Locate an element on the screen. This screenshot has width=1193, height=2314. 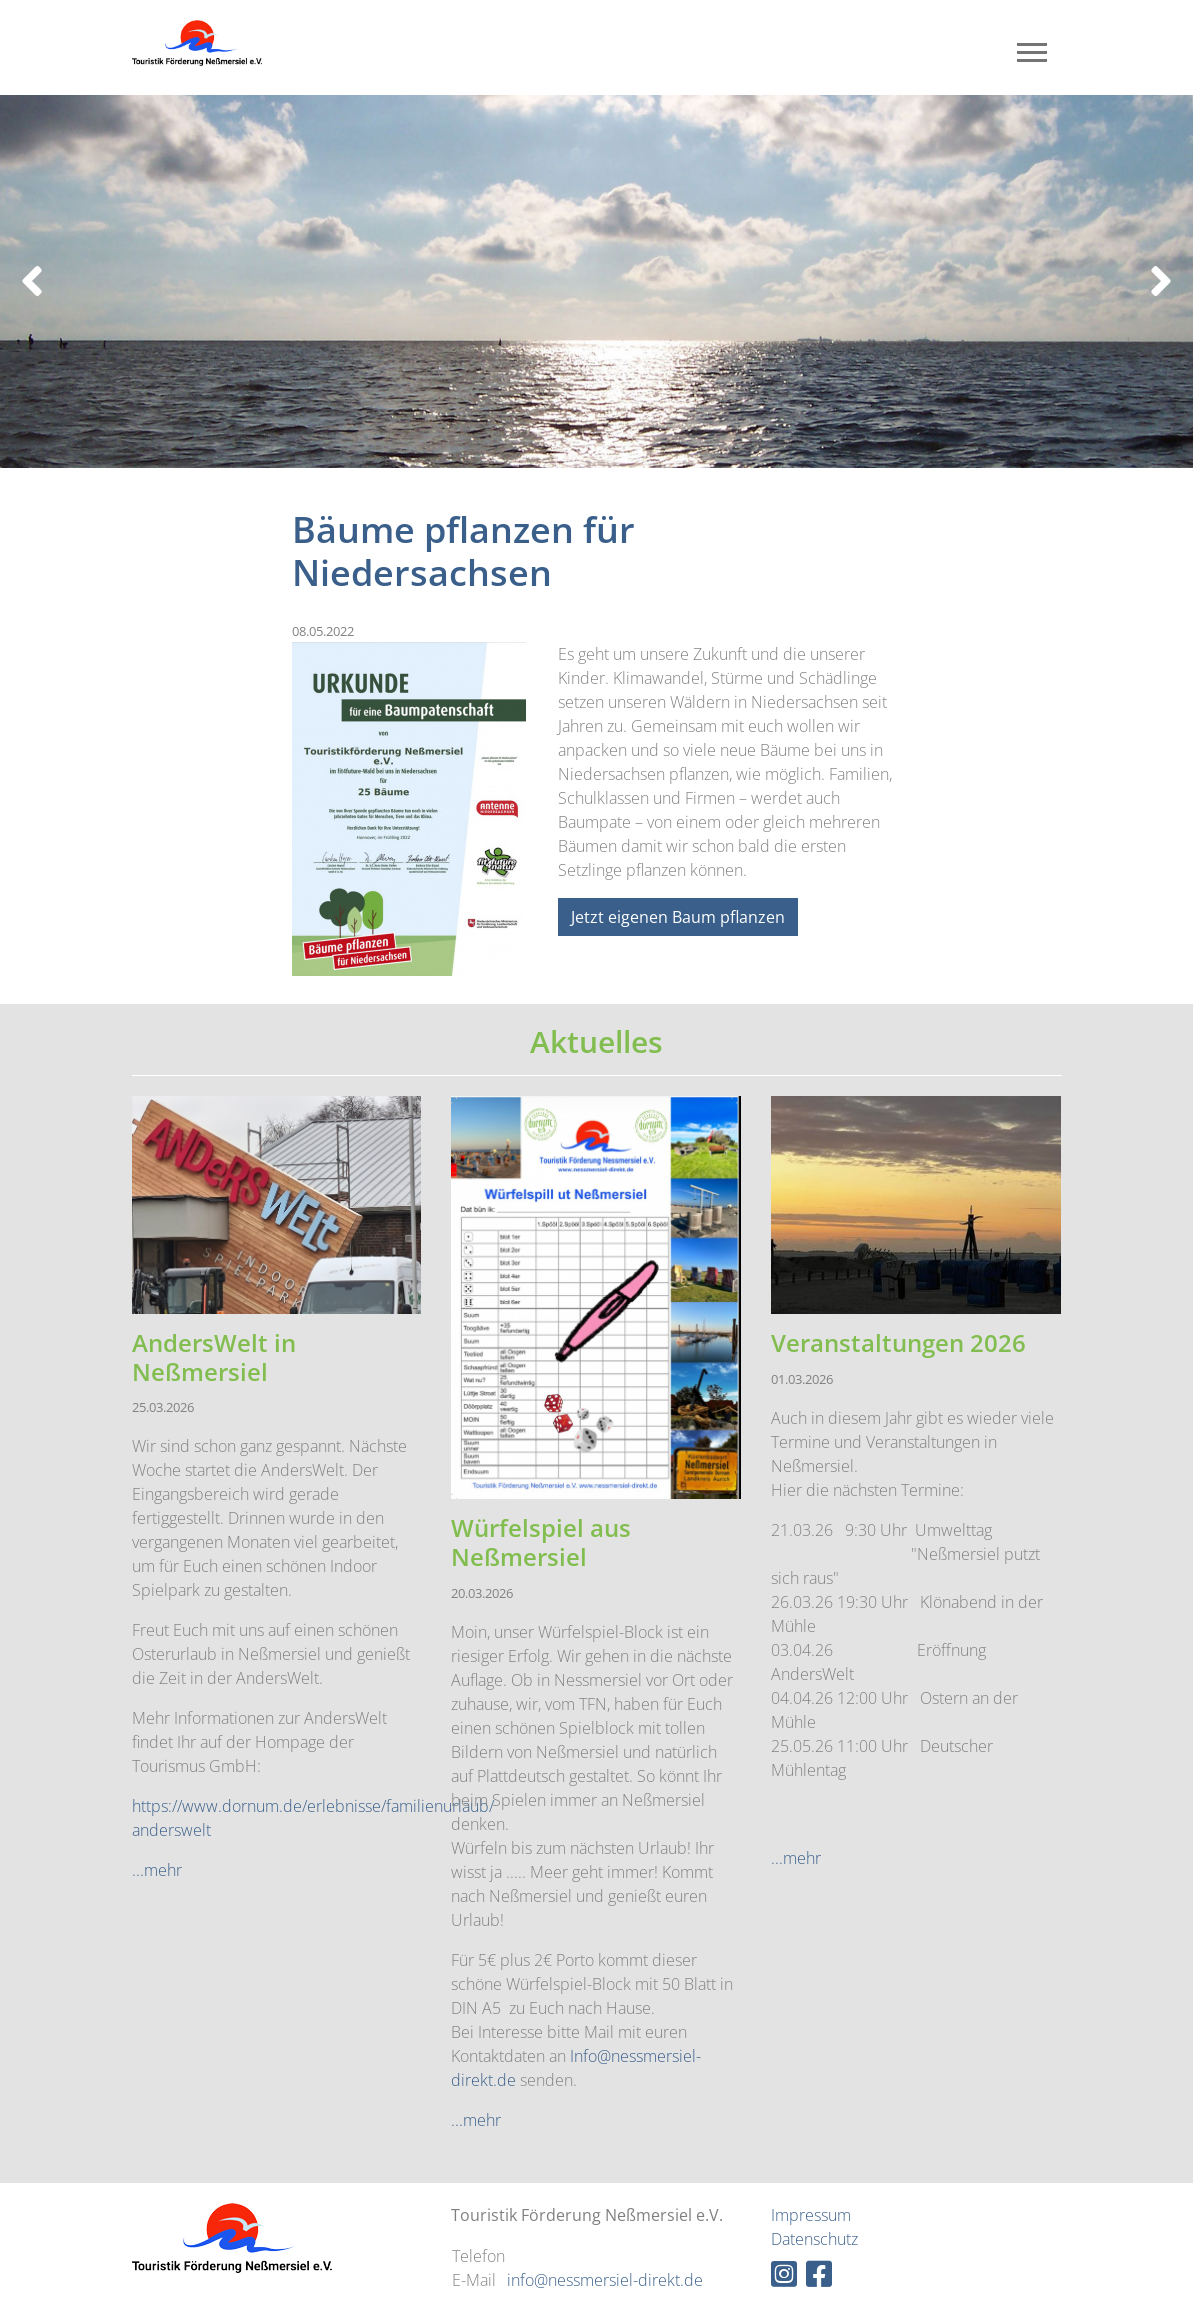
Datenschutz is located at coordinates (814, 2239).